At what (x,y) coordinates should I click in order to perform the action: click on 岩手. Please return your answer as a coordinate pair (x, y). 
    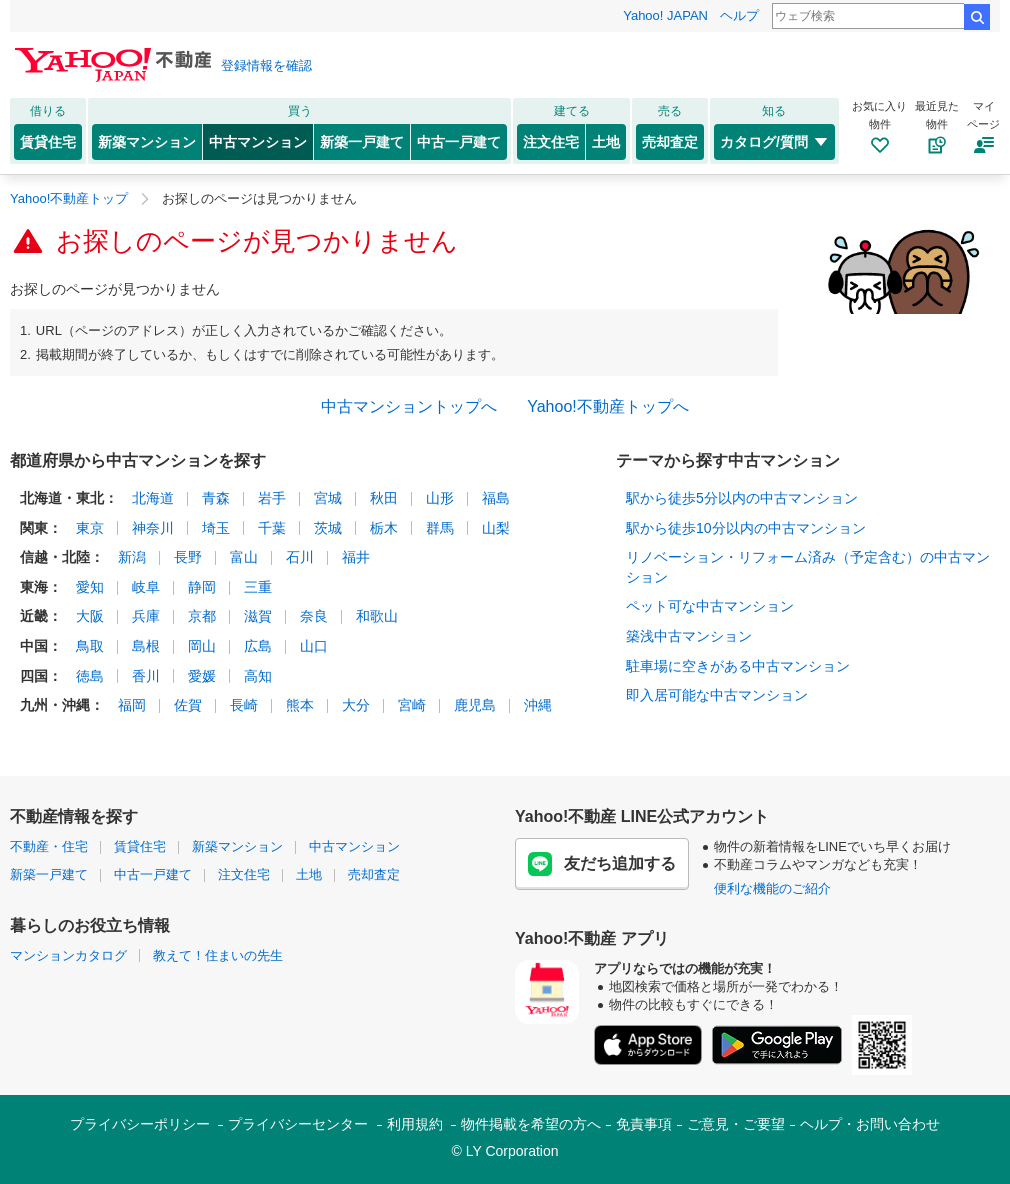
    Looking at the image, I should click on (272, 498).